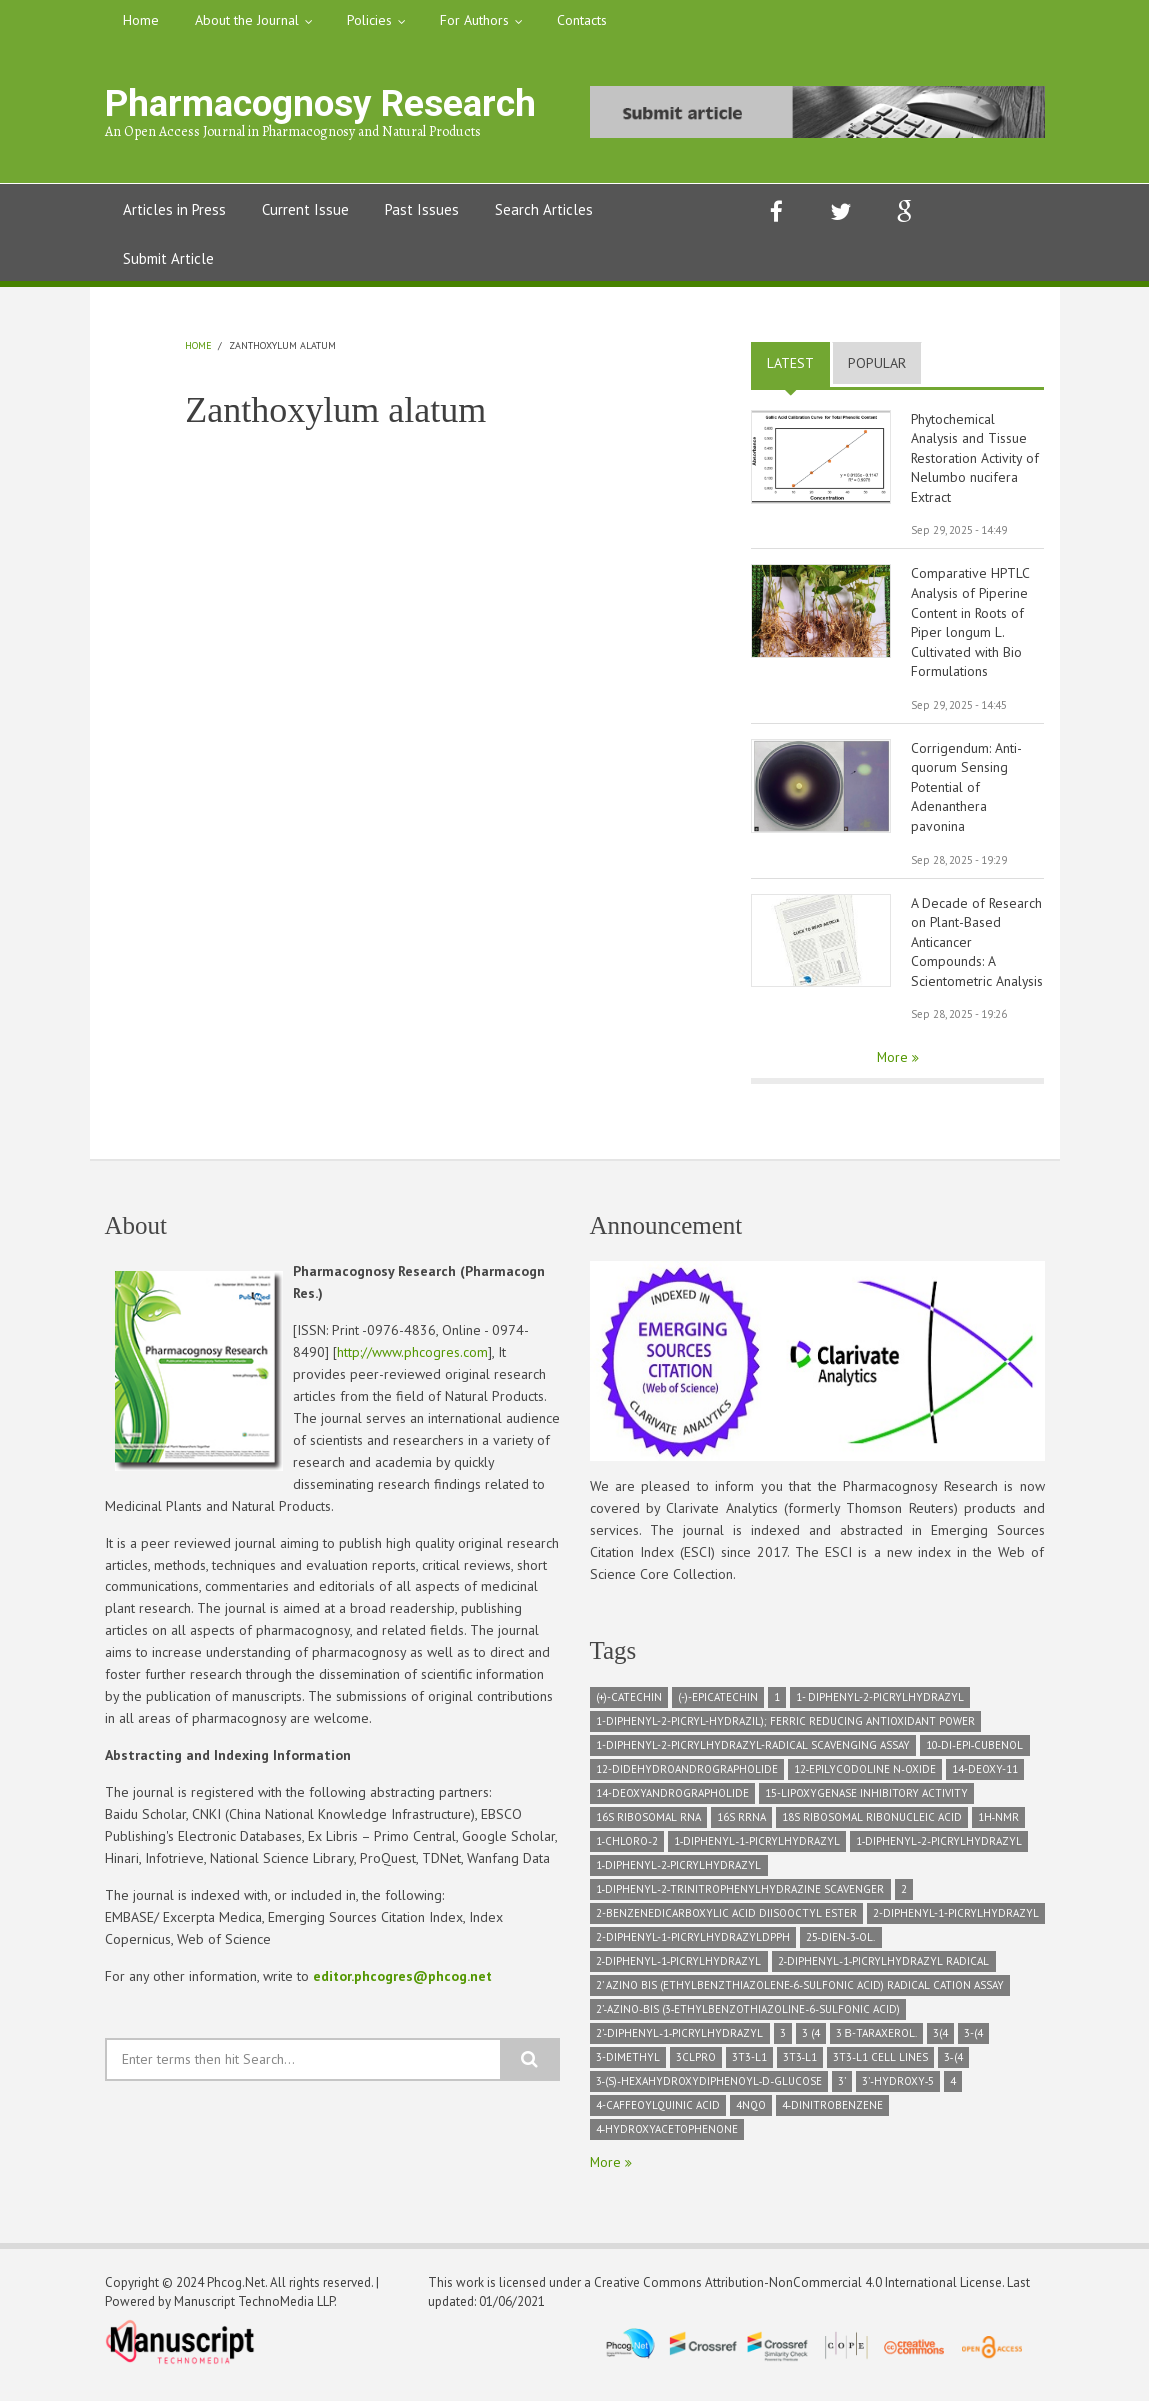 The image size is (1149, 2401). What do you see at coordinates (412, 1359) in the screenshot?
I see `http://www.phcogres.com` at bounding box center [412, 1359].